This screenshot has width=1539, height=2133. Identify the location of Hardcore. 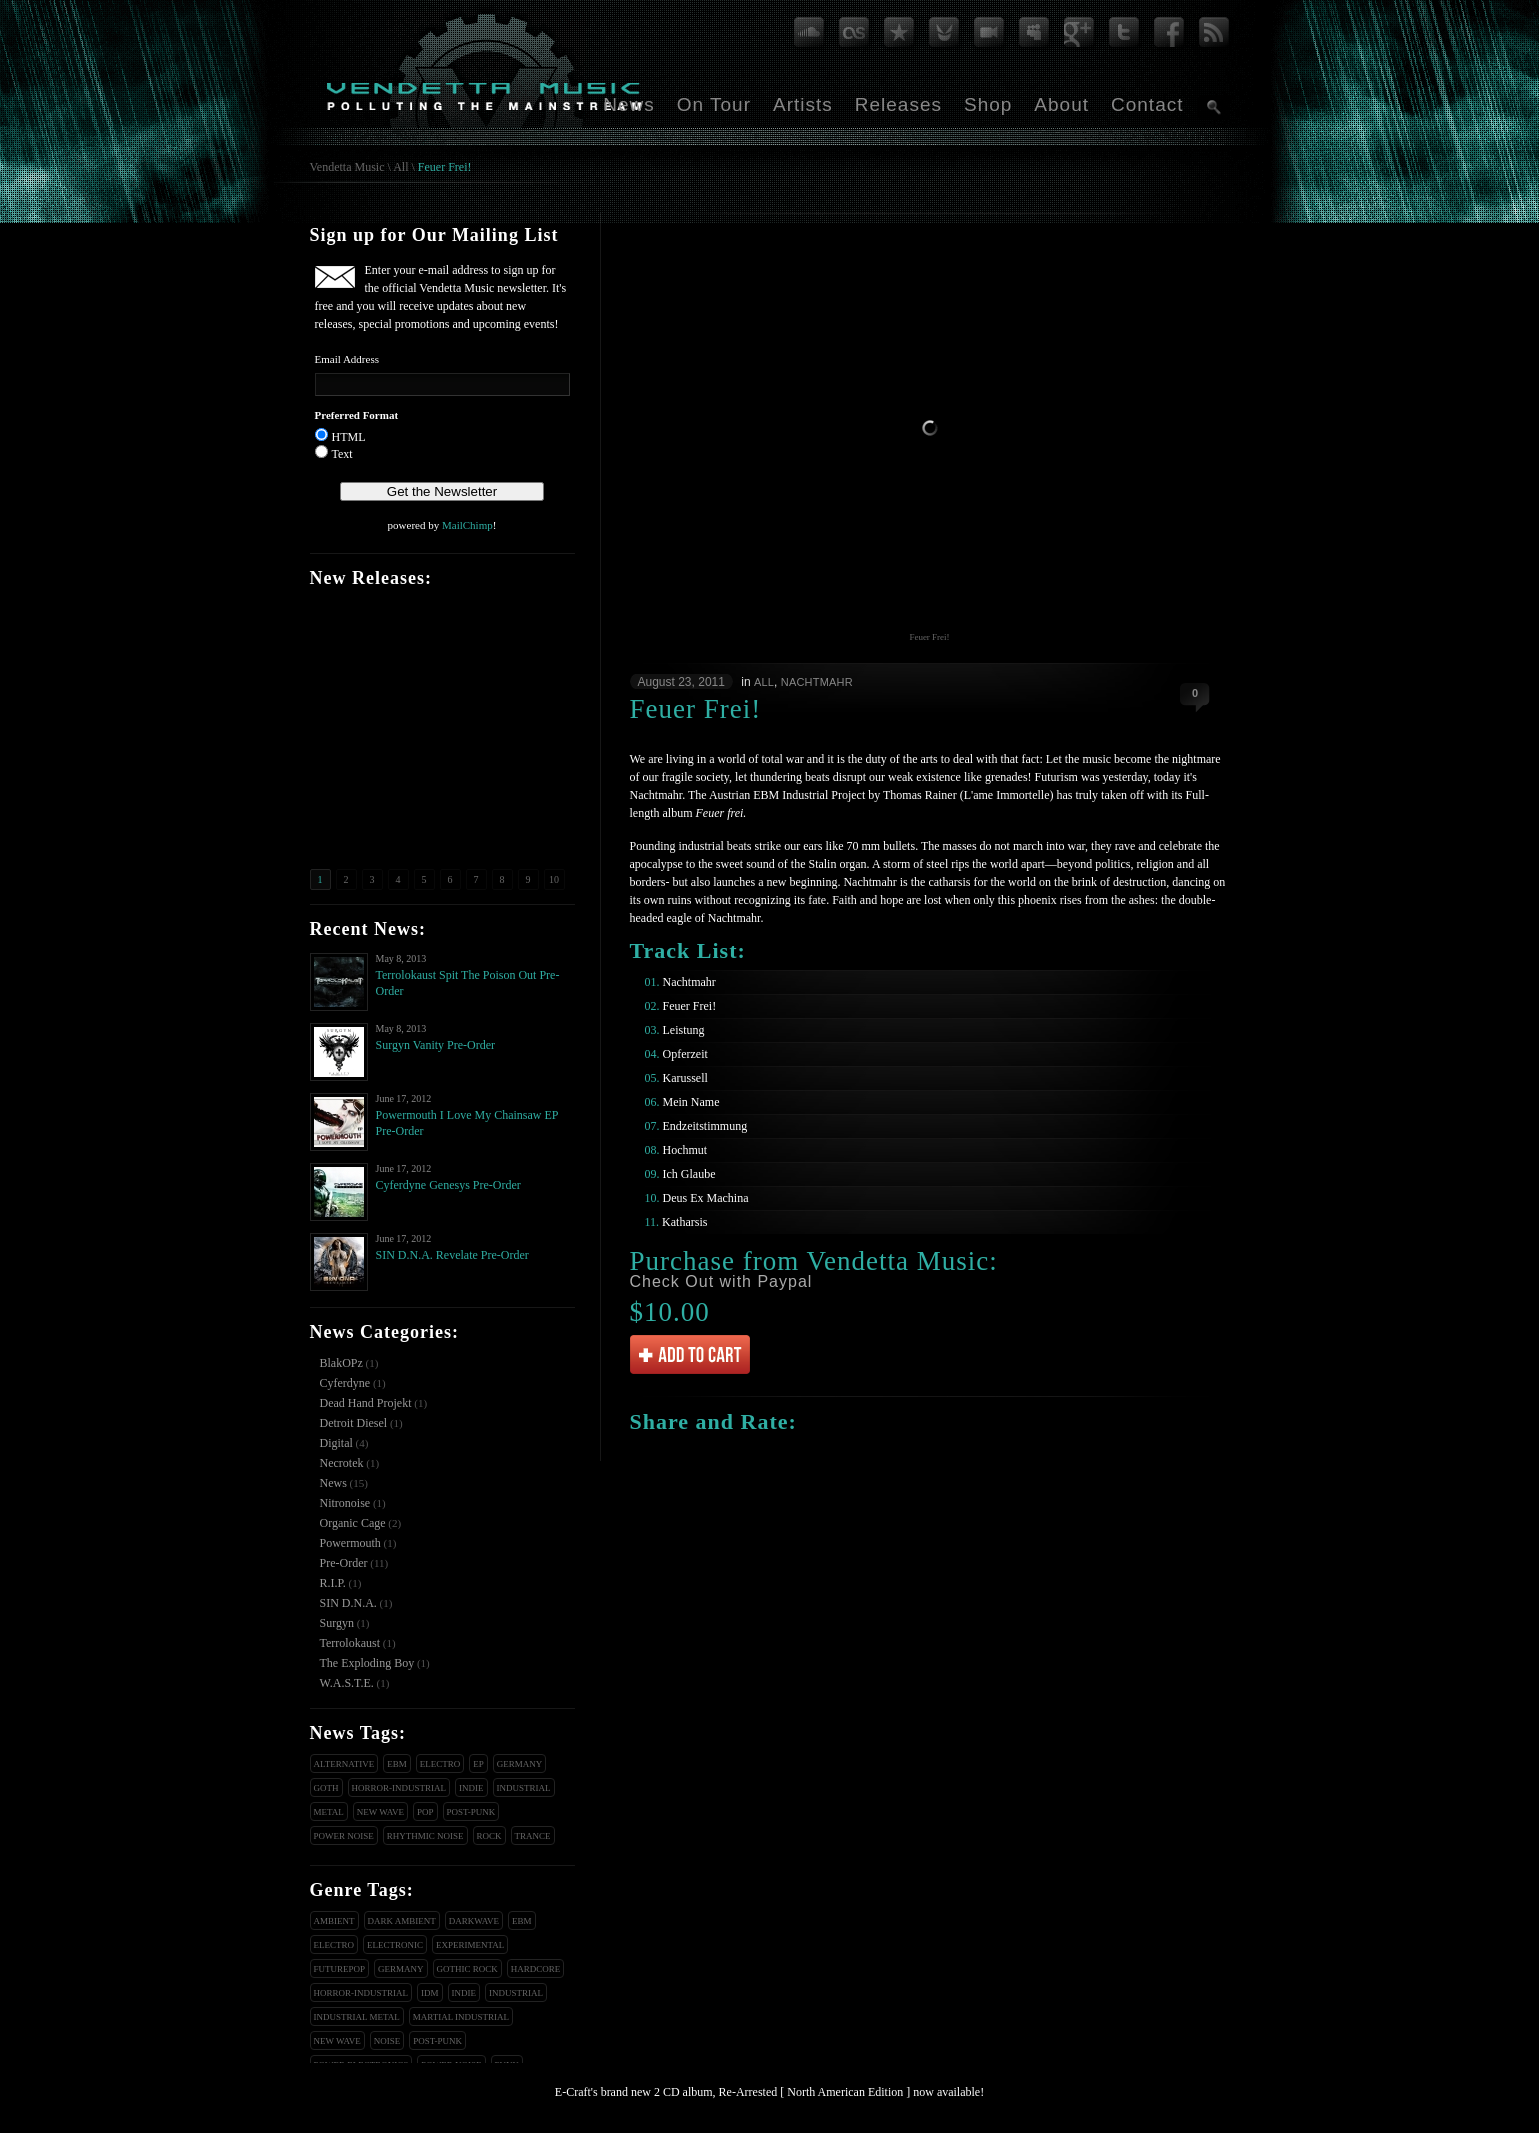
(536, 1969).